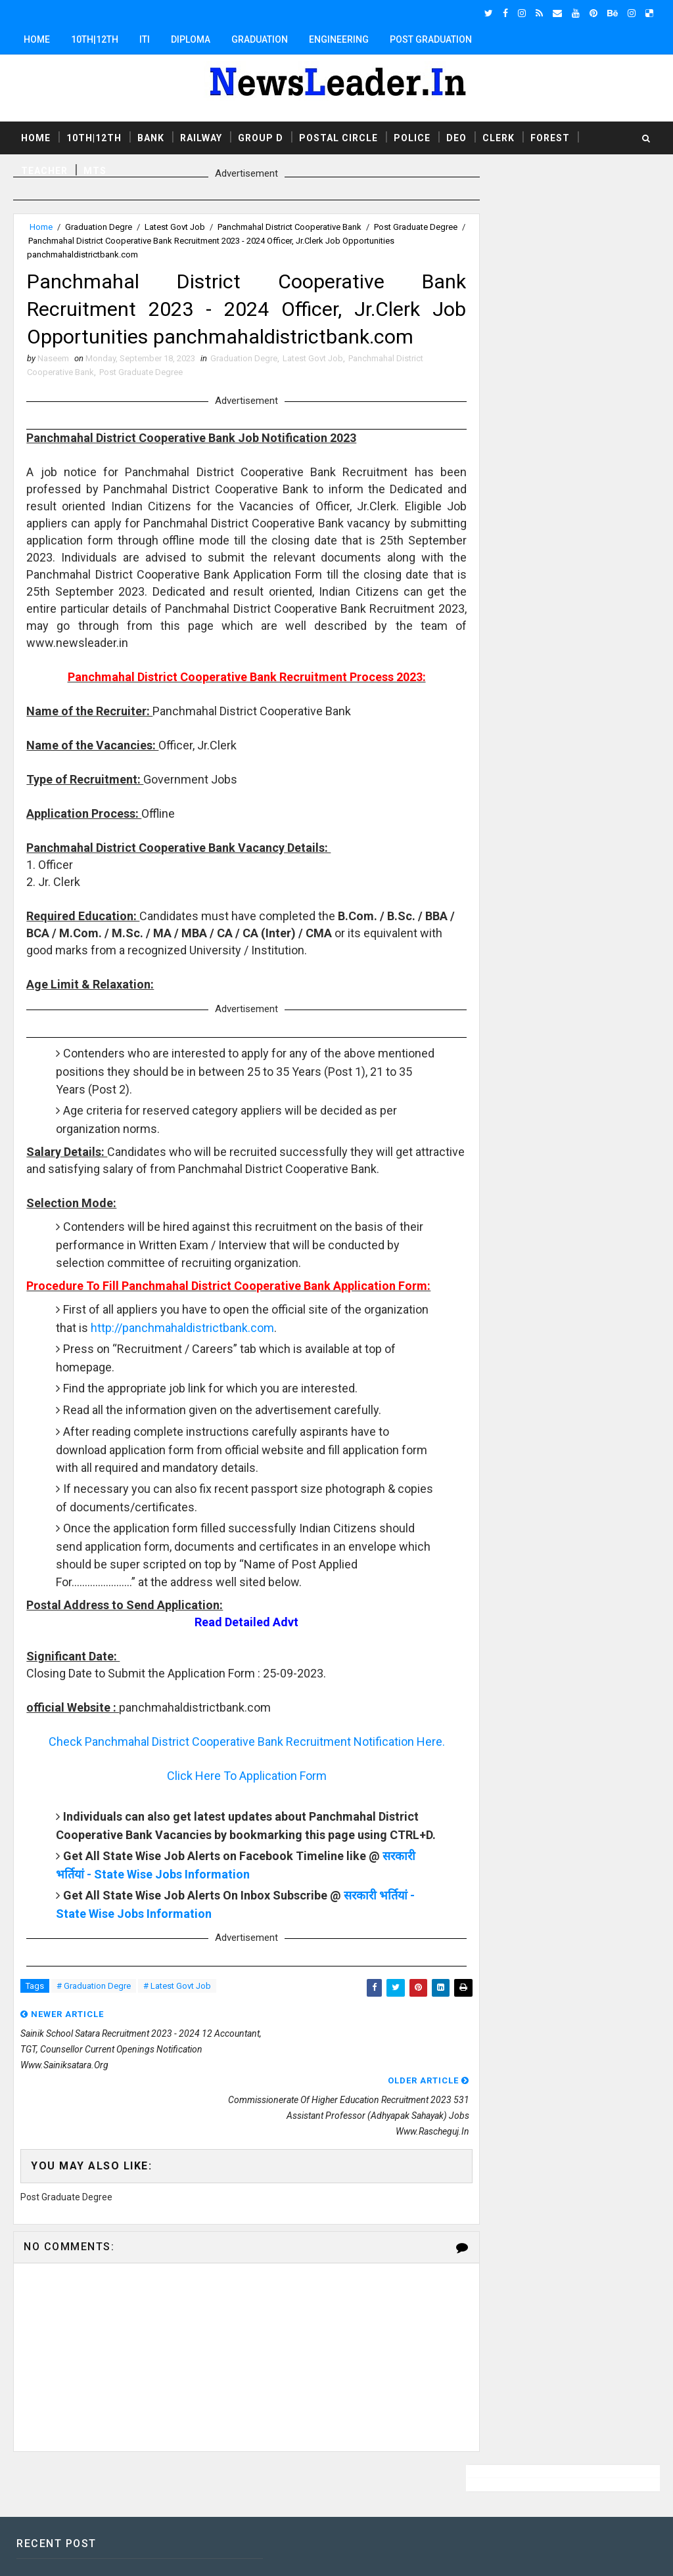 This screenshot has width=673, height=2576. I want to click on Clerk, so click(498, 137).